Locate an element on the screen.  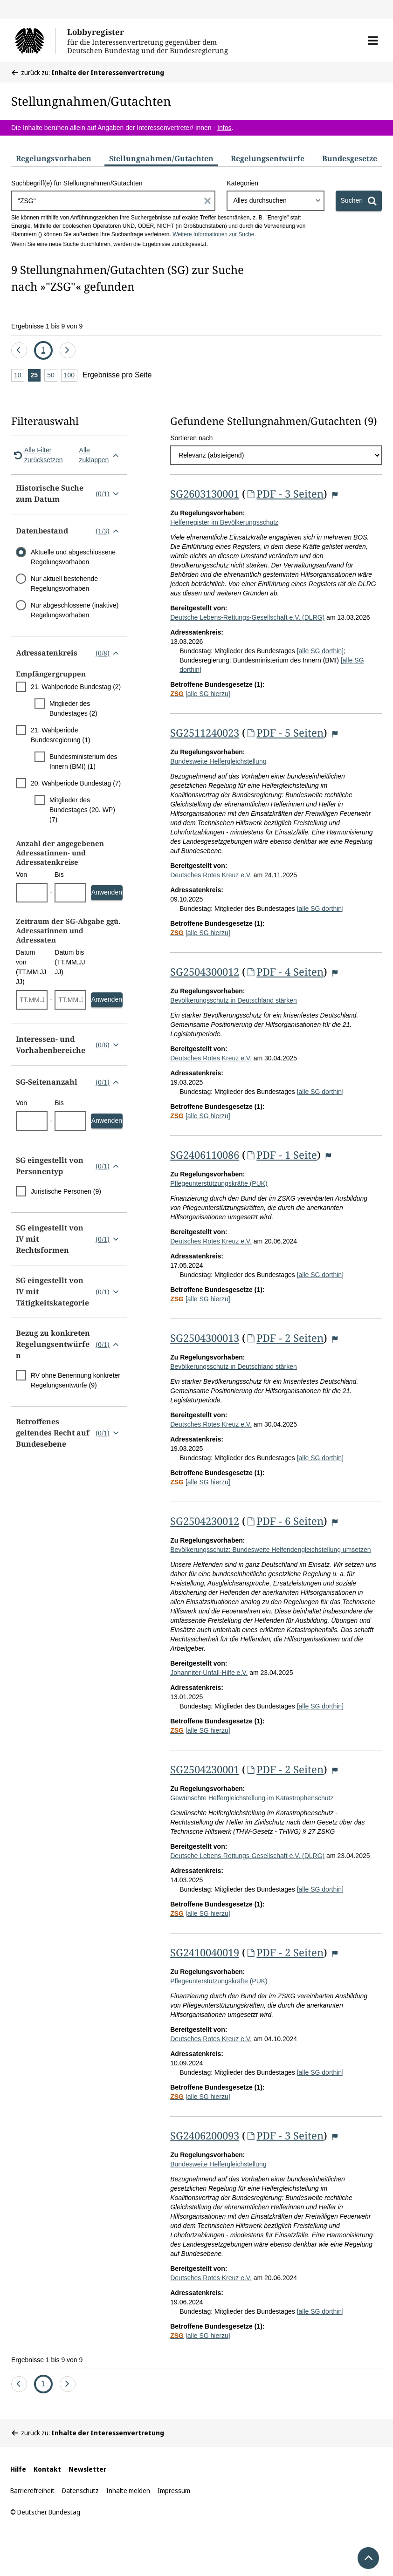
SG2511240023 is located at coordinates (204, 732).